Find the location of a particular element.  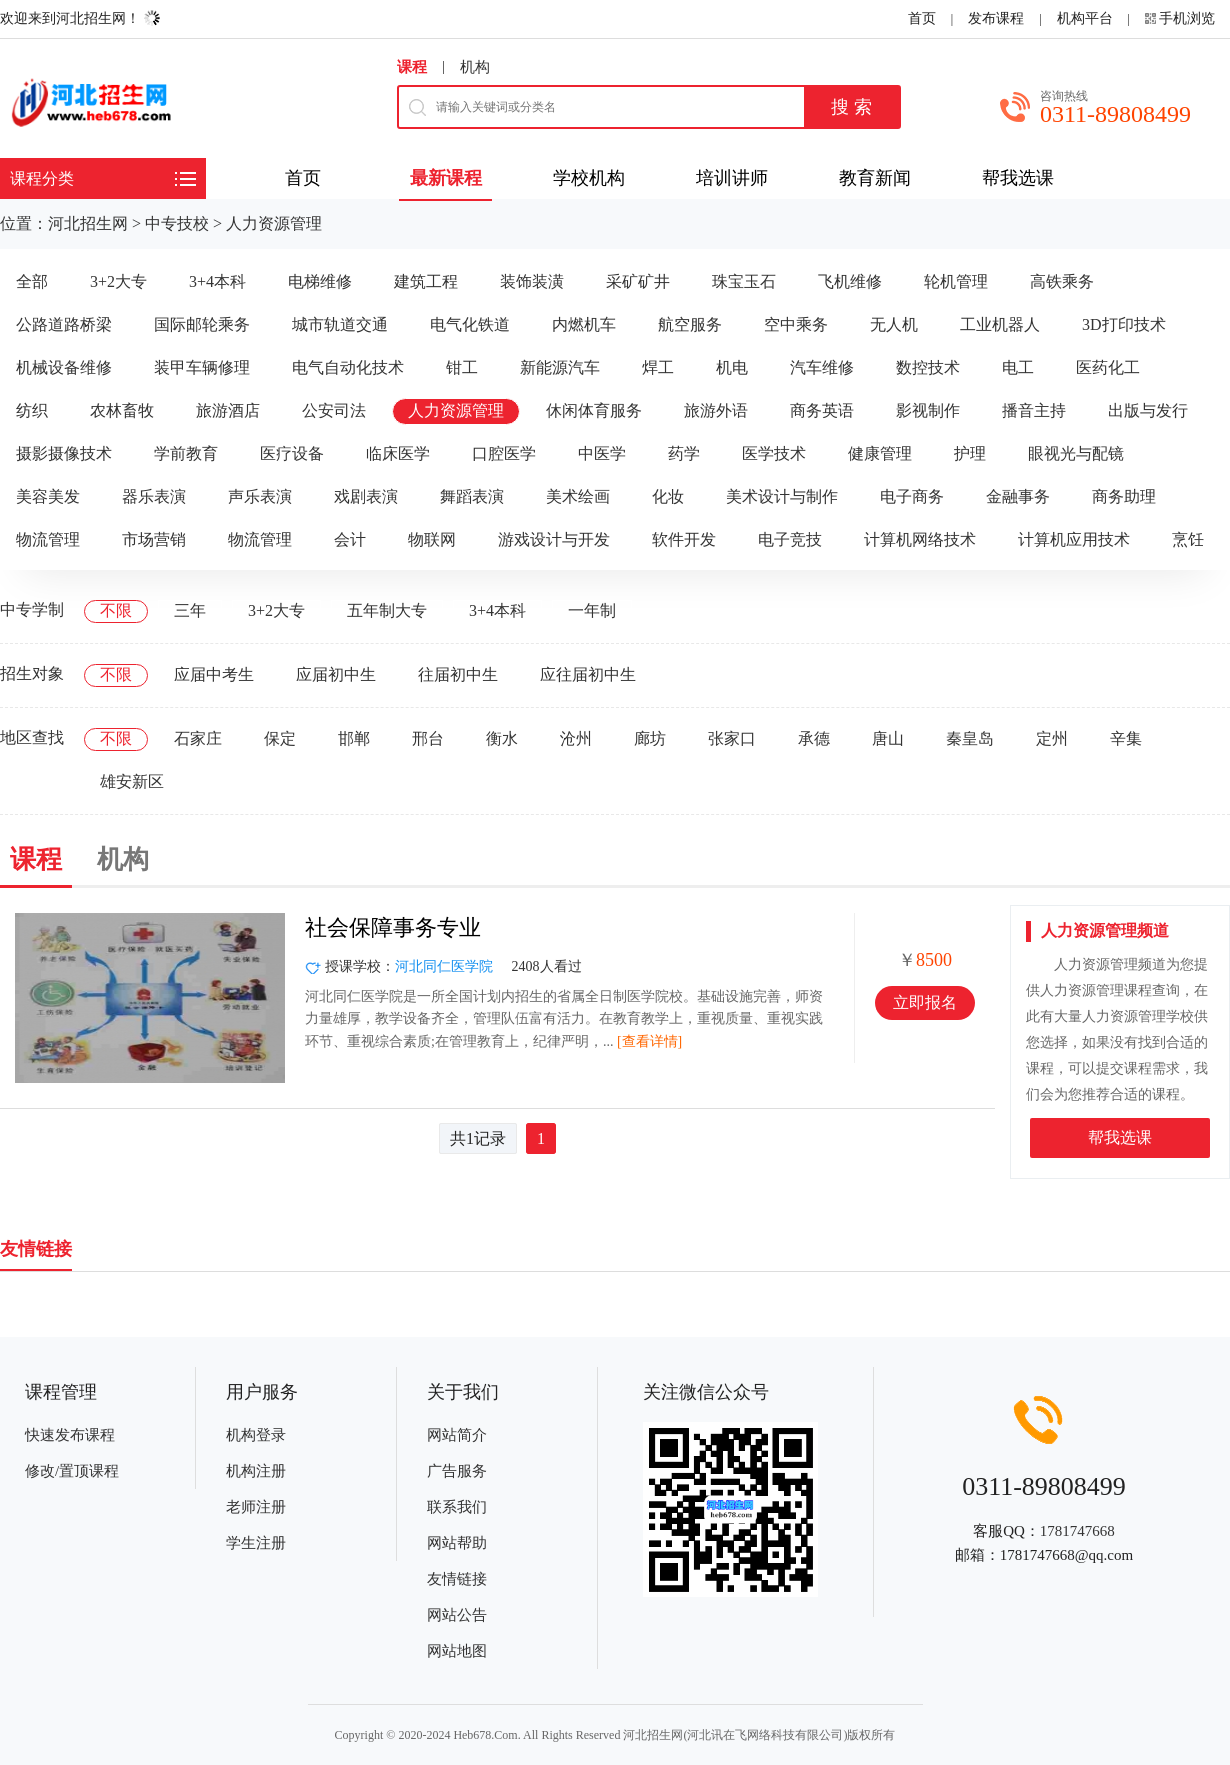

课程 is located at coordinates (412, 67).